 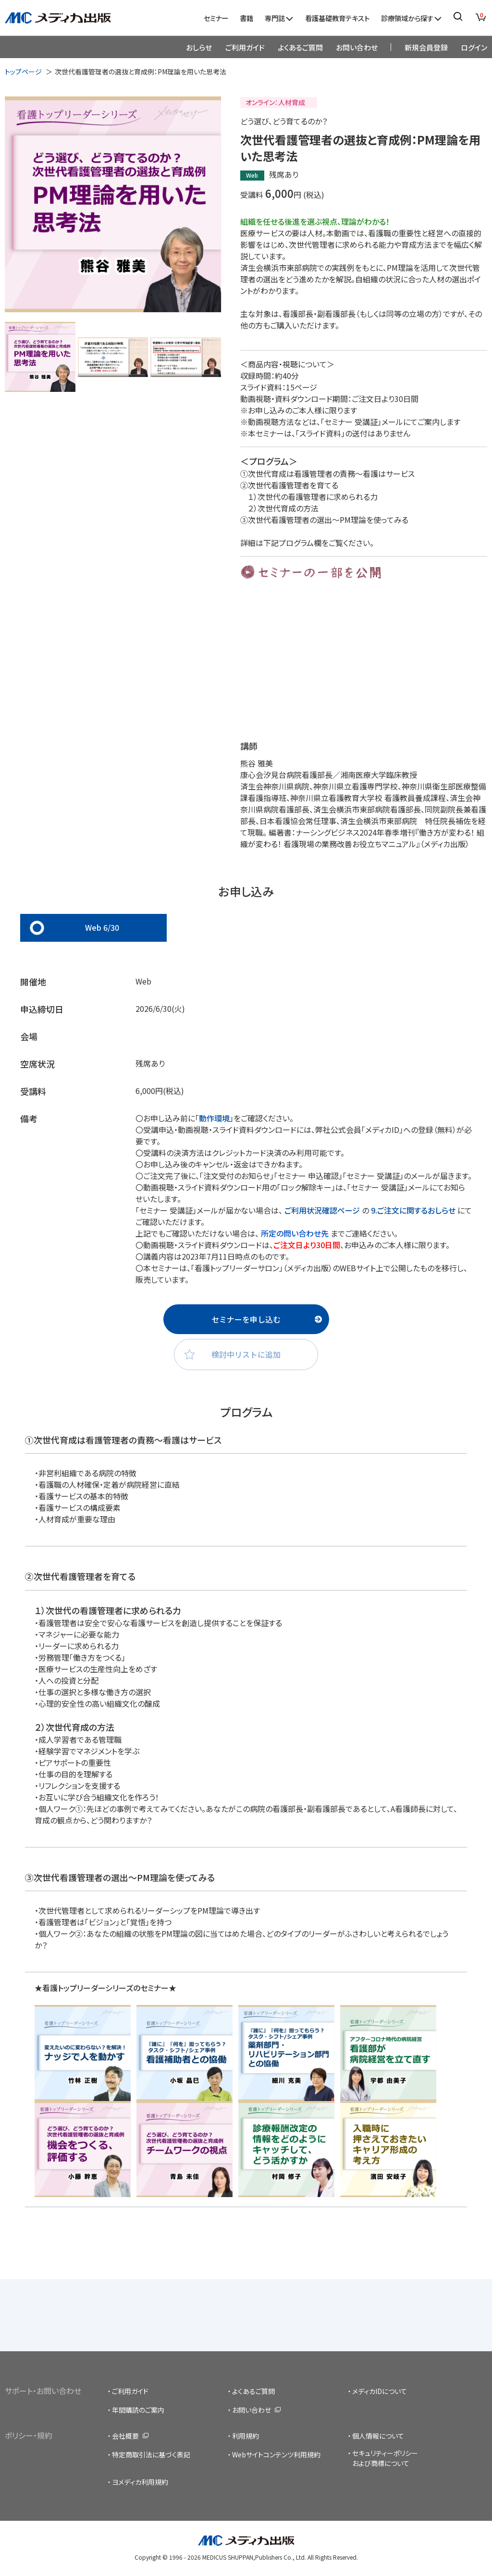 What do you see at coordinates (413, 1210) in the screenshot?
I see `9.ご注文に関するおしらせ` at bounding box center [413, 1210].